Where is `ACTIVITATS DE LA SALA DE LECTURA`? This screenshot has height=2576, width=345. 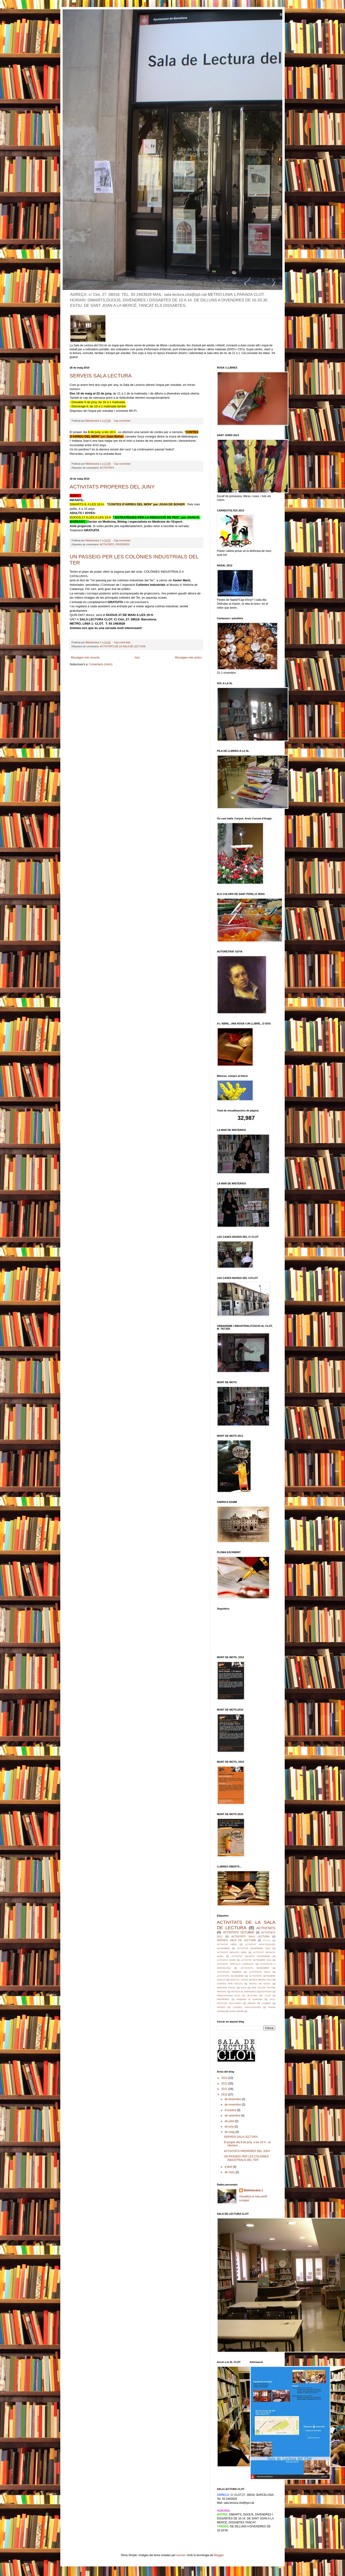 ACTIVITATS DE LA SALA DE LECTURA is located at coordinates (123, 646).